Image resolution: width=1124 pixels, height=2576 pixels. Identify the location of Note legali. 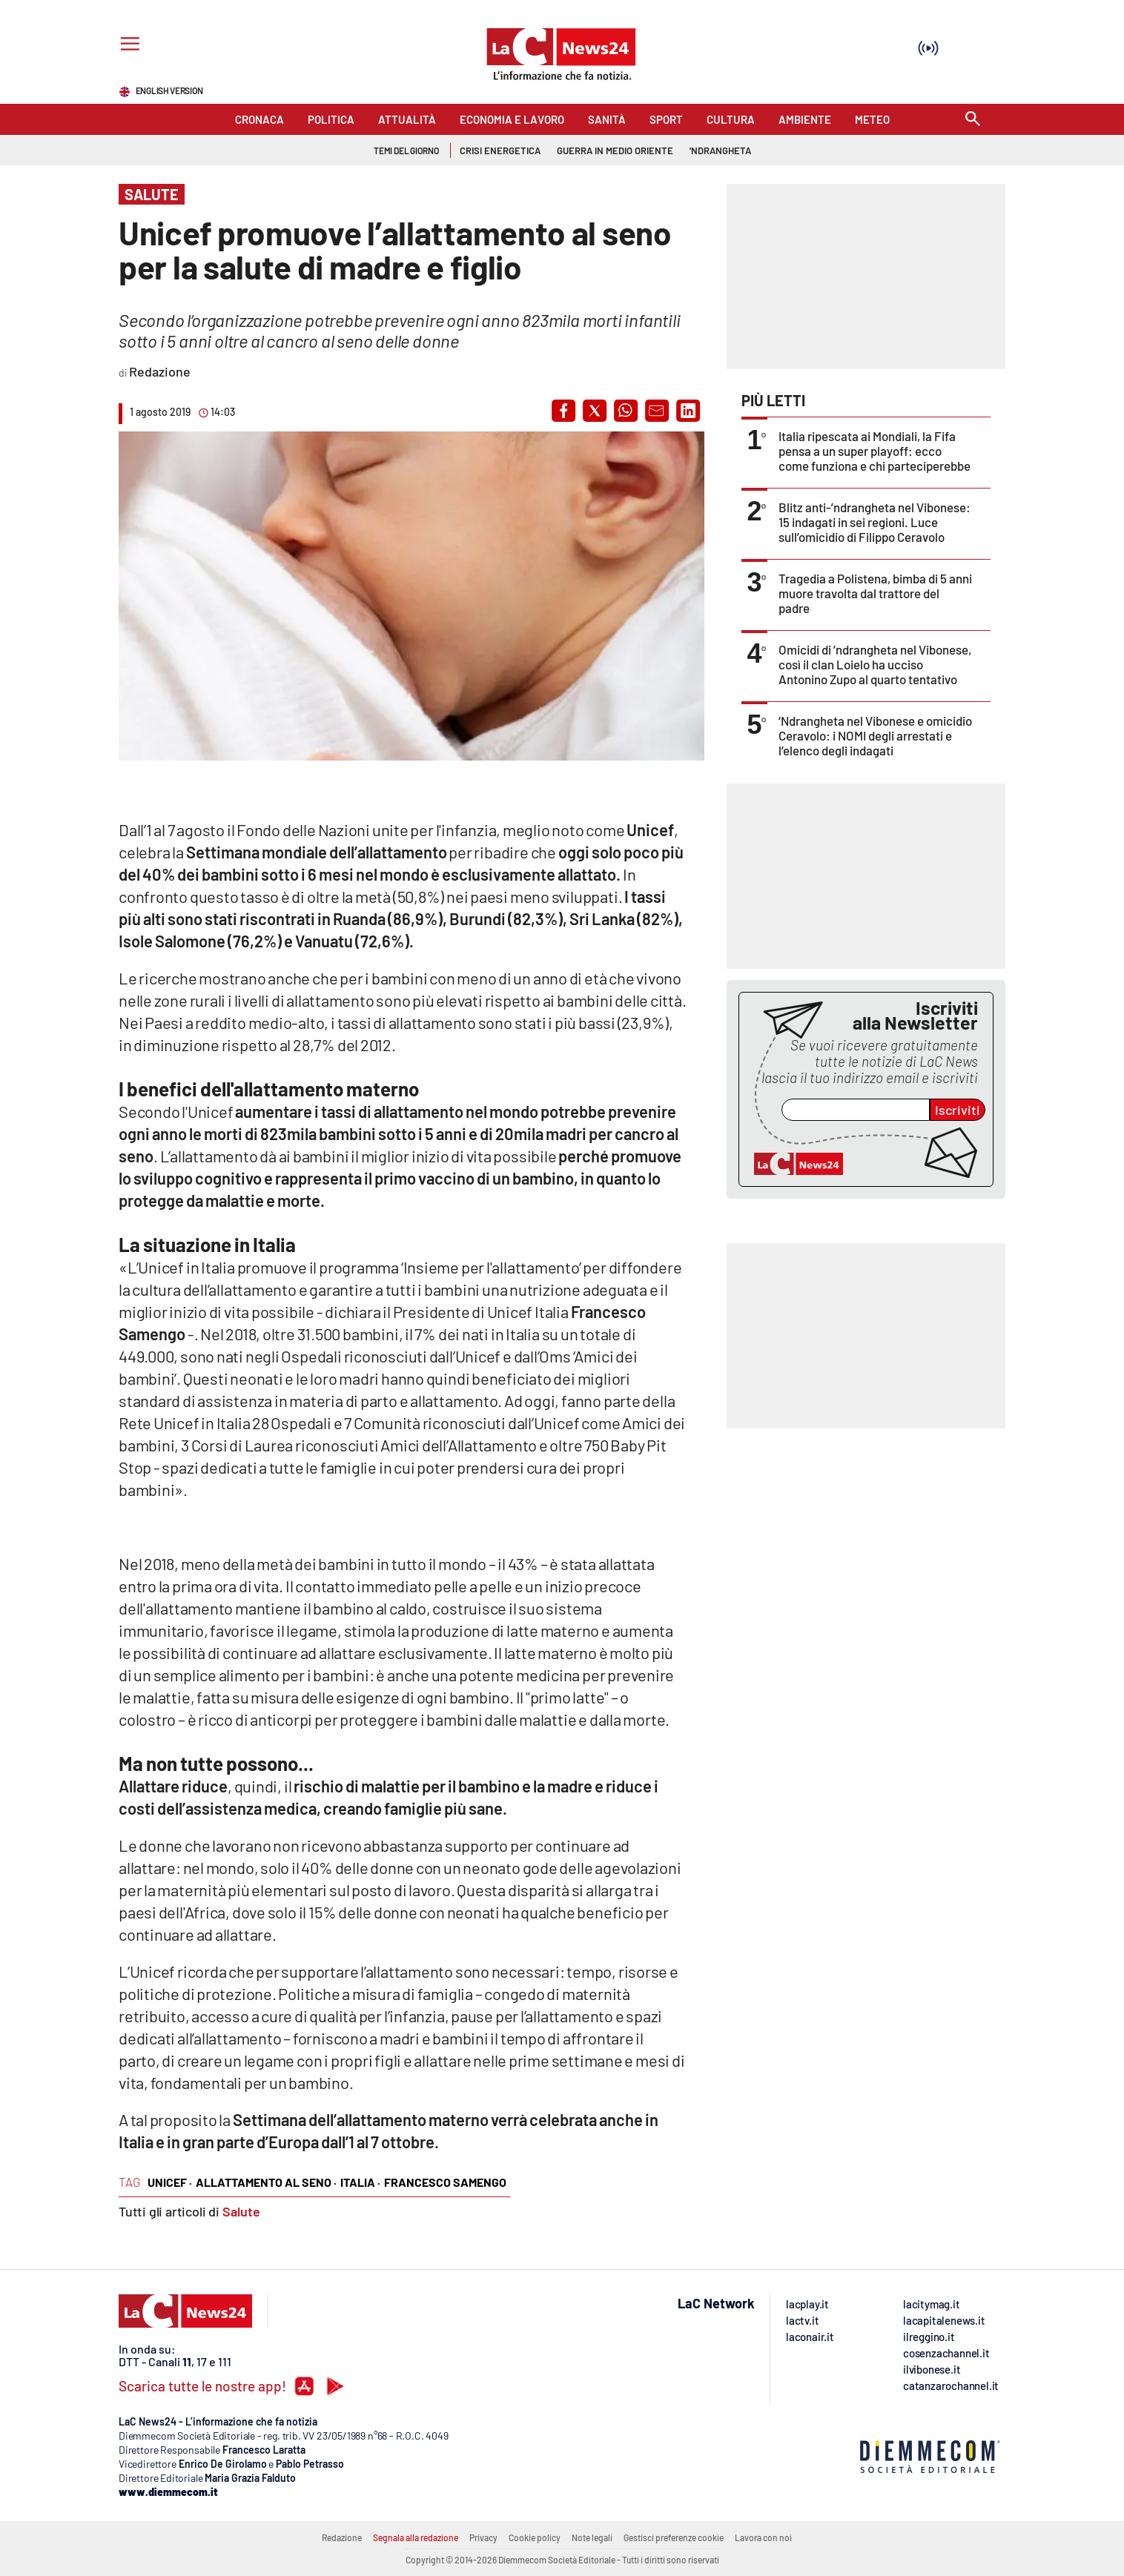
(592, 2537).